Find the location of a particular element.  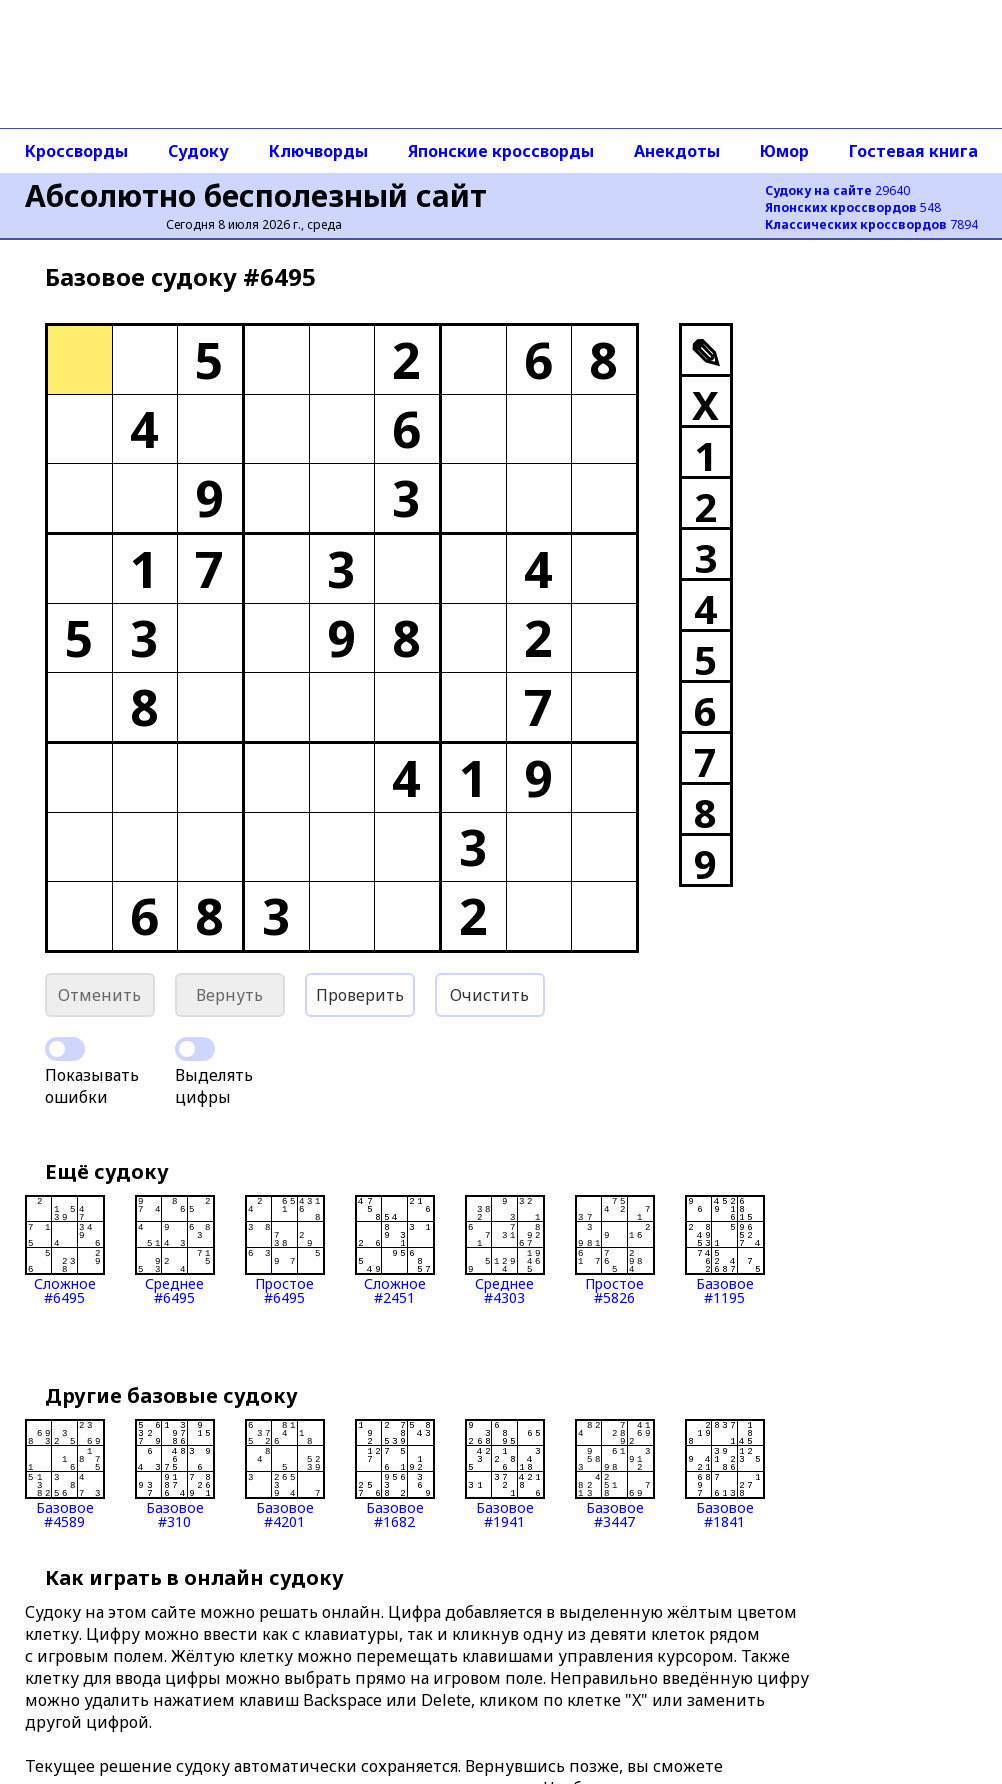

Очистить is located at coordinates (489, 995).